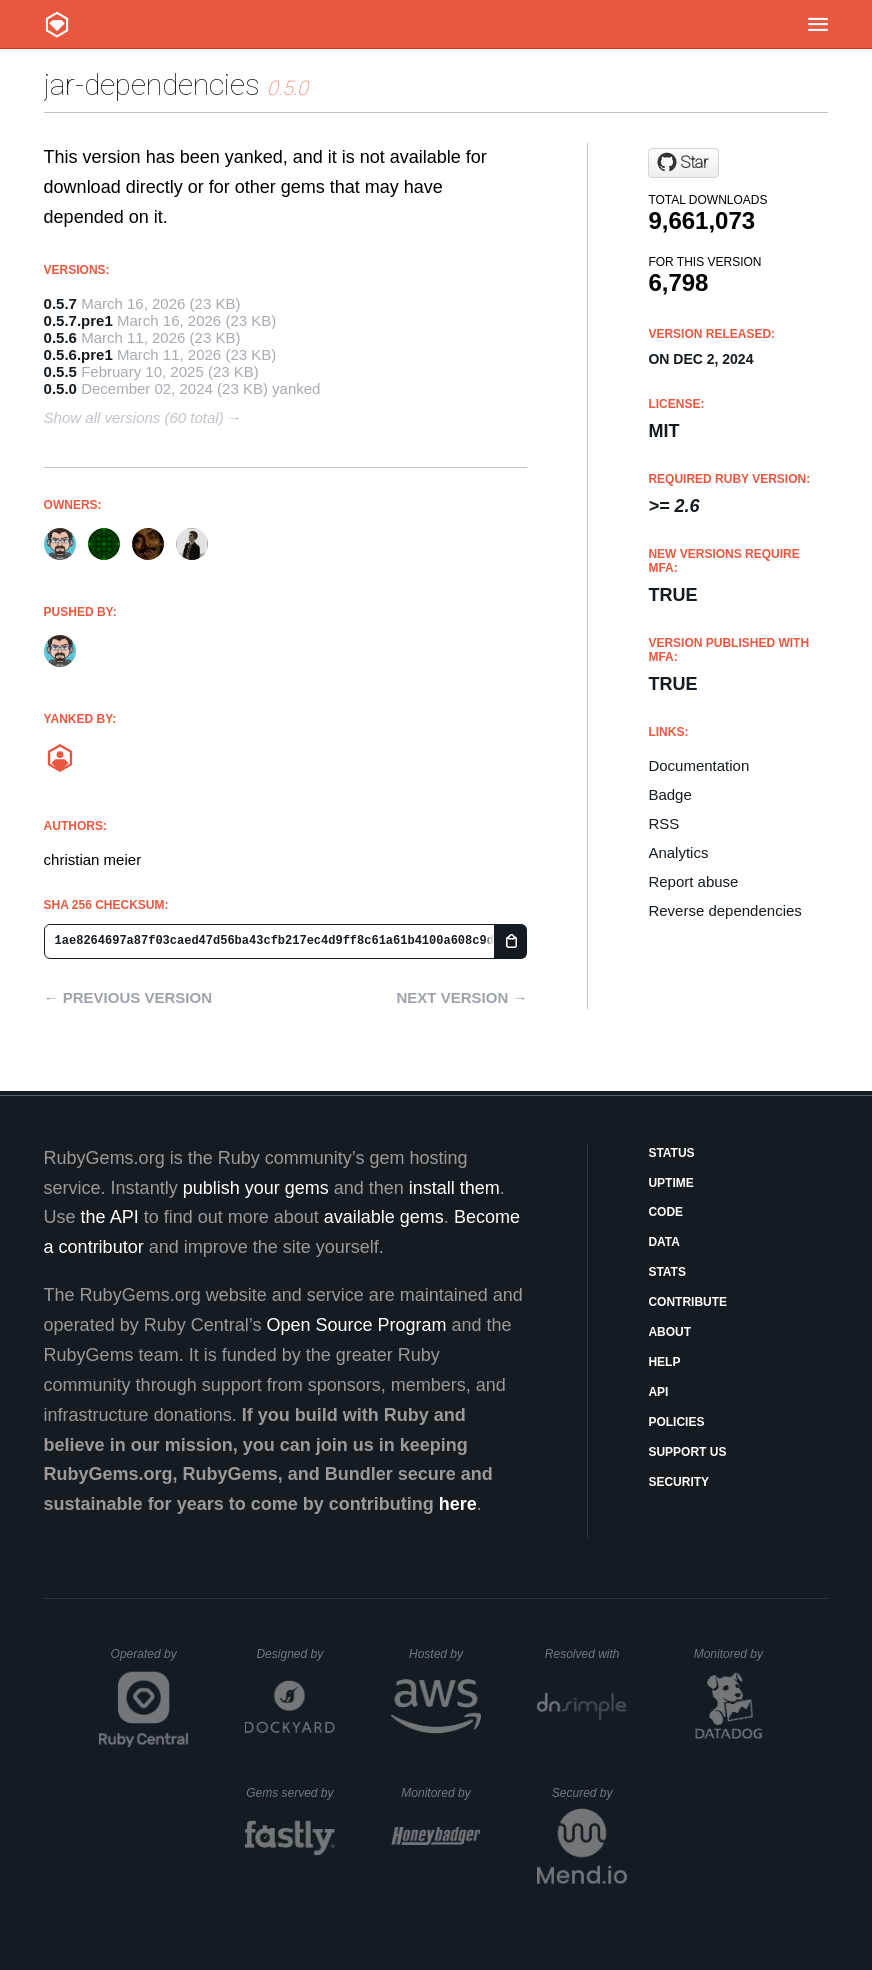 This screenshot has width=872, height=1970. I want to click on About, so click(669, 1332).